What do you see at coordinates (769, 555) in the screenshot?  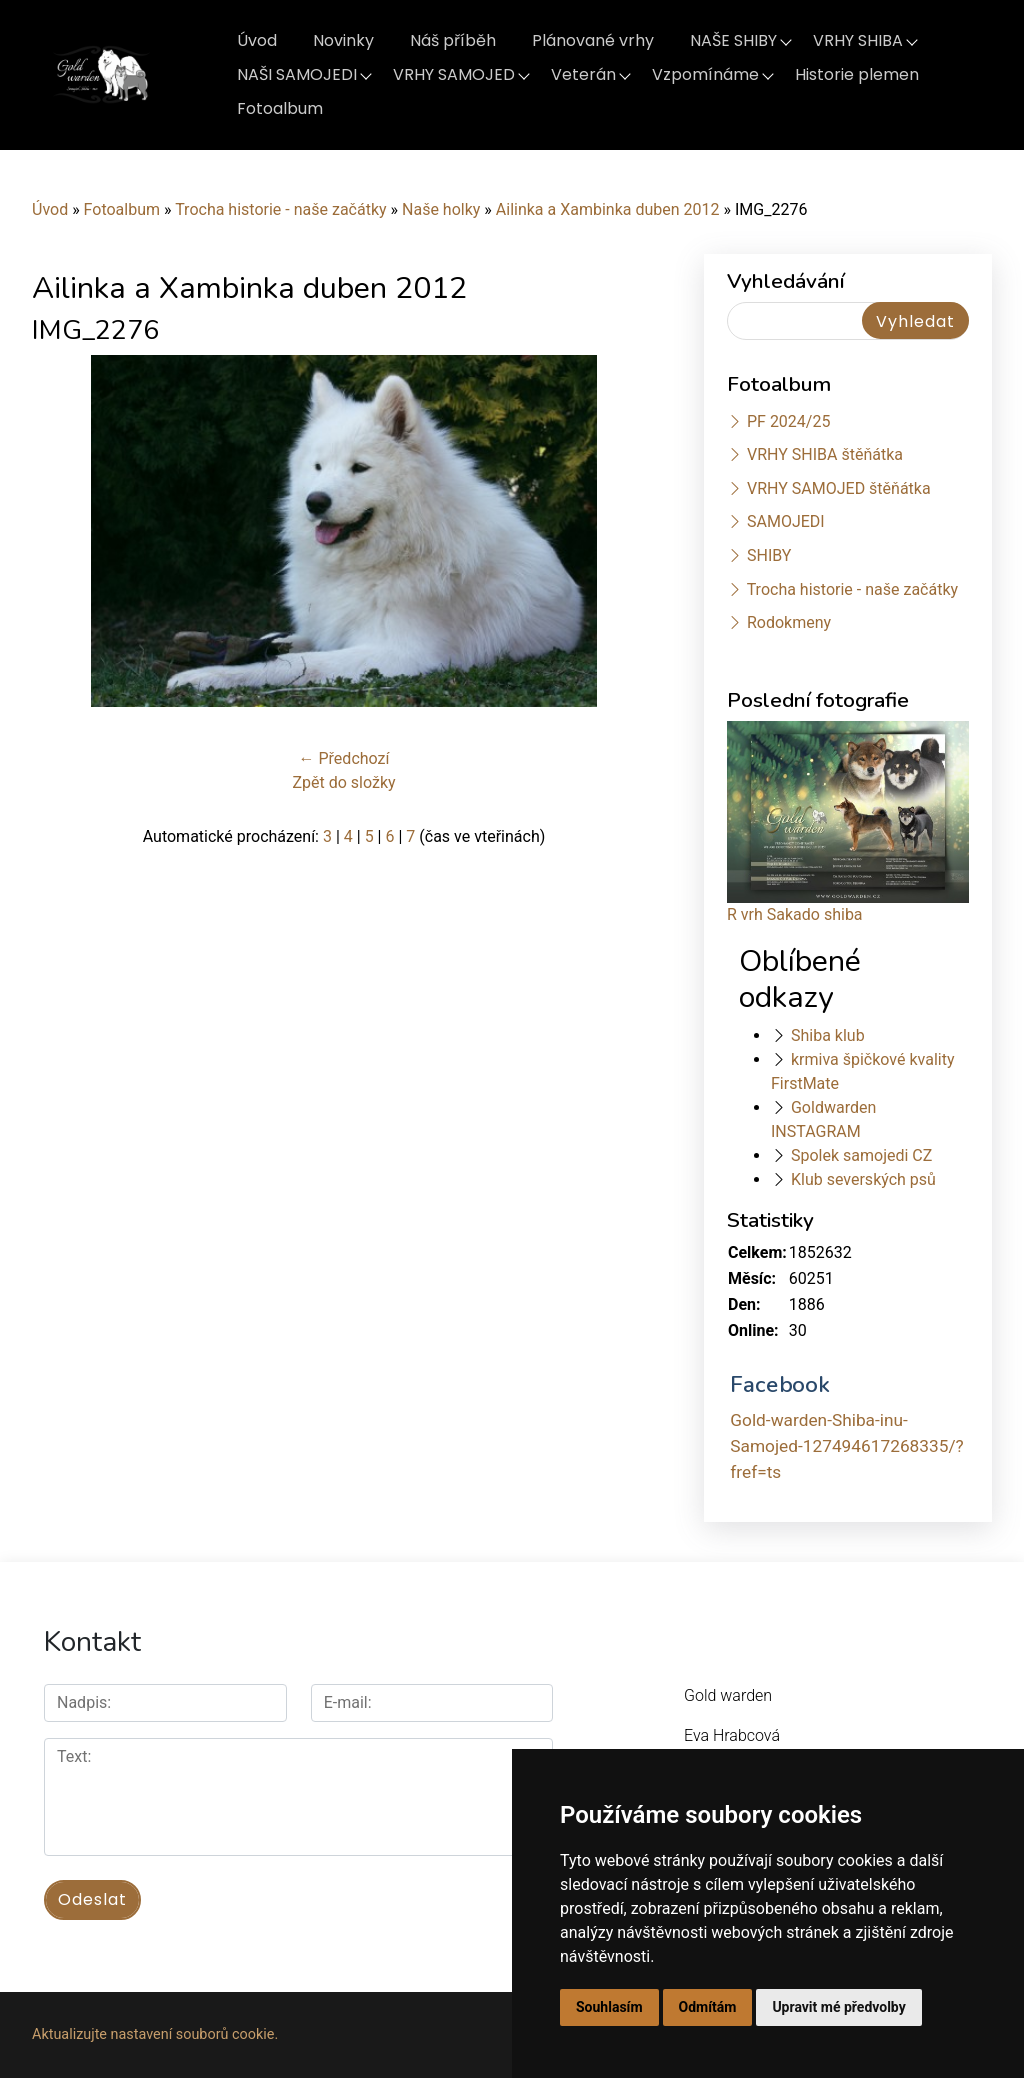 I see `SHIBY` at bounding box center [769, 555].